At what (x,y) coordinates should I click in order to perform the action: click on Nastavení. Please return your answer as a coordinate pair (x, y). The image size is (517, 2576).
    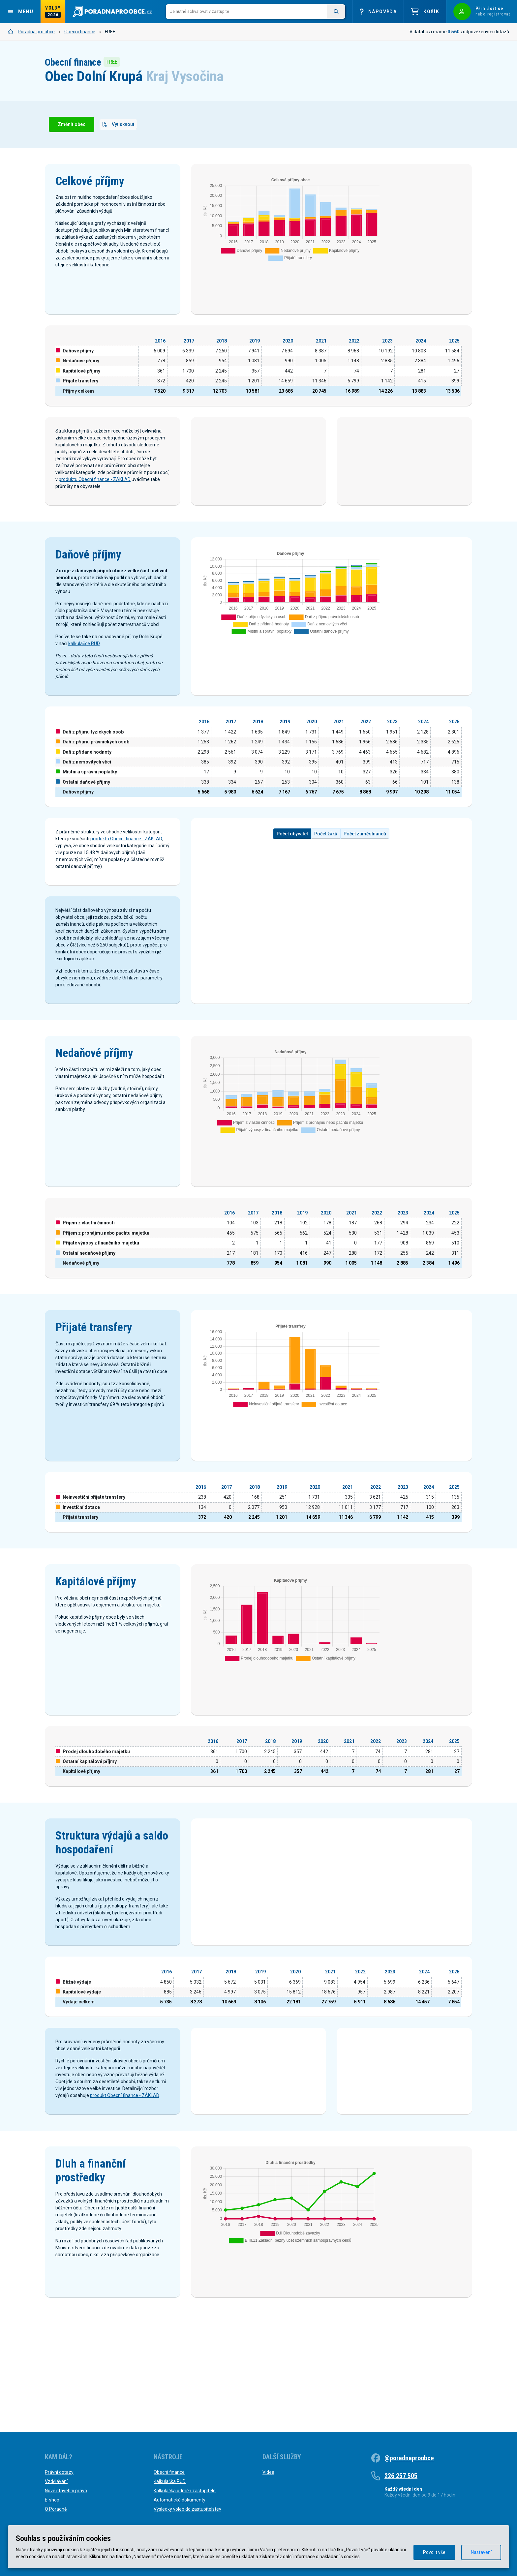
    Looking at the image, I should click on (481, 2552).